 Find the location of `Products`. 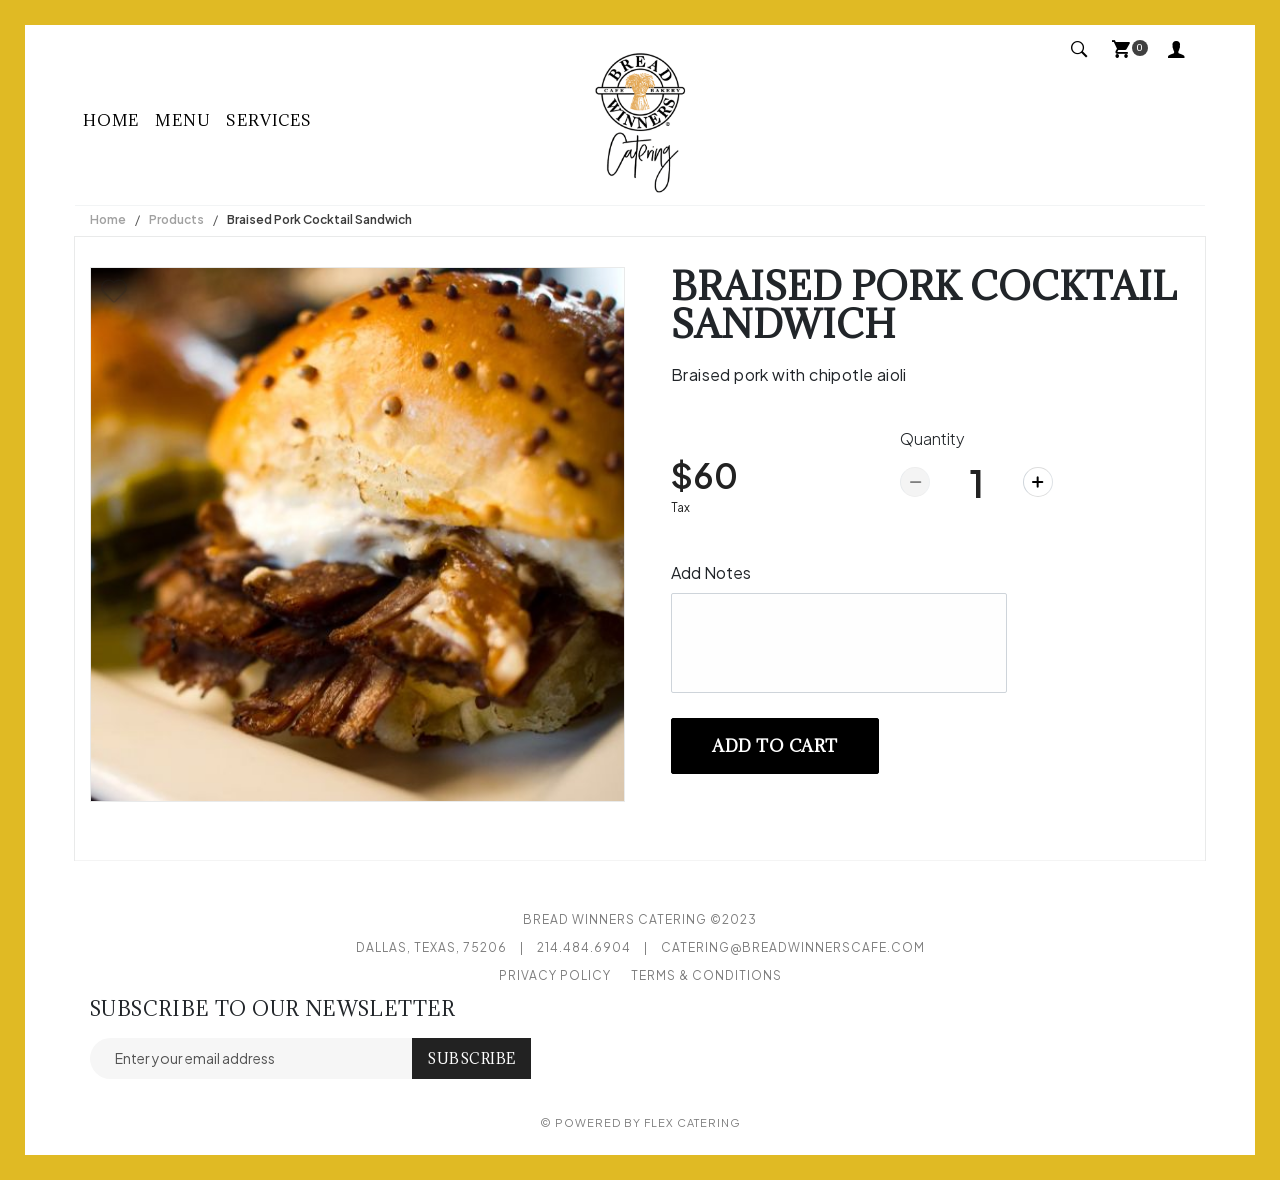

Products is located at coordinates (176, 219).